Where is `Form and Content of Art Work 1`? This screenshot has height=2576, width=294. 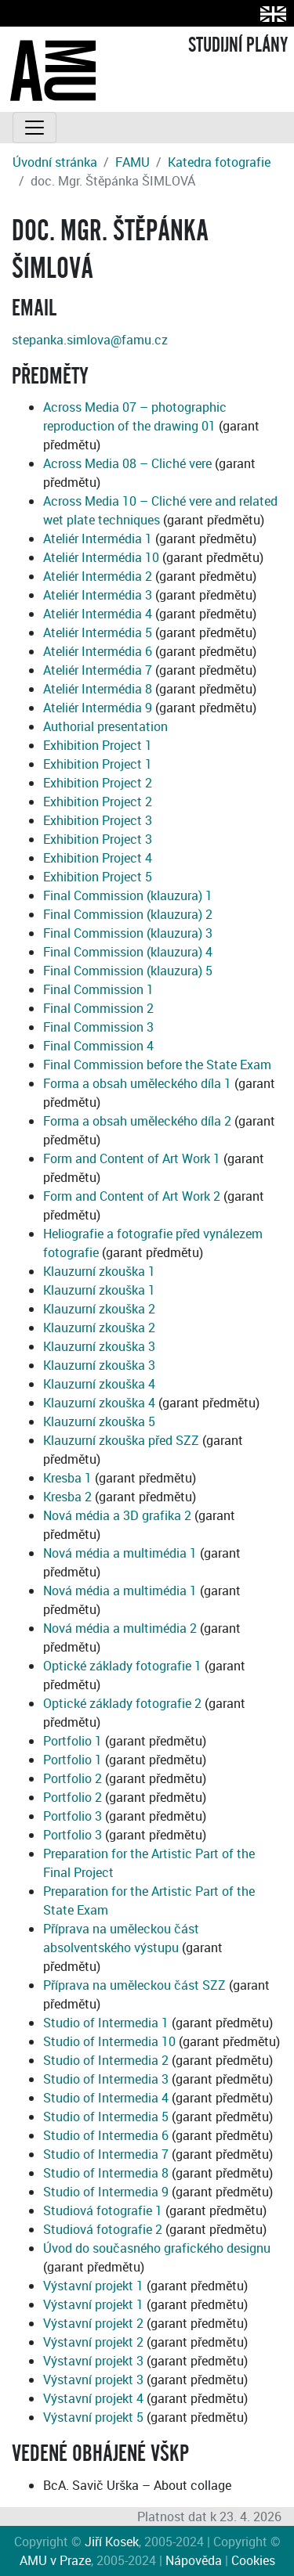
Form and Content of Art Work 1 is located at coordinates (131, 1158).